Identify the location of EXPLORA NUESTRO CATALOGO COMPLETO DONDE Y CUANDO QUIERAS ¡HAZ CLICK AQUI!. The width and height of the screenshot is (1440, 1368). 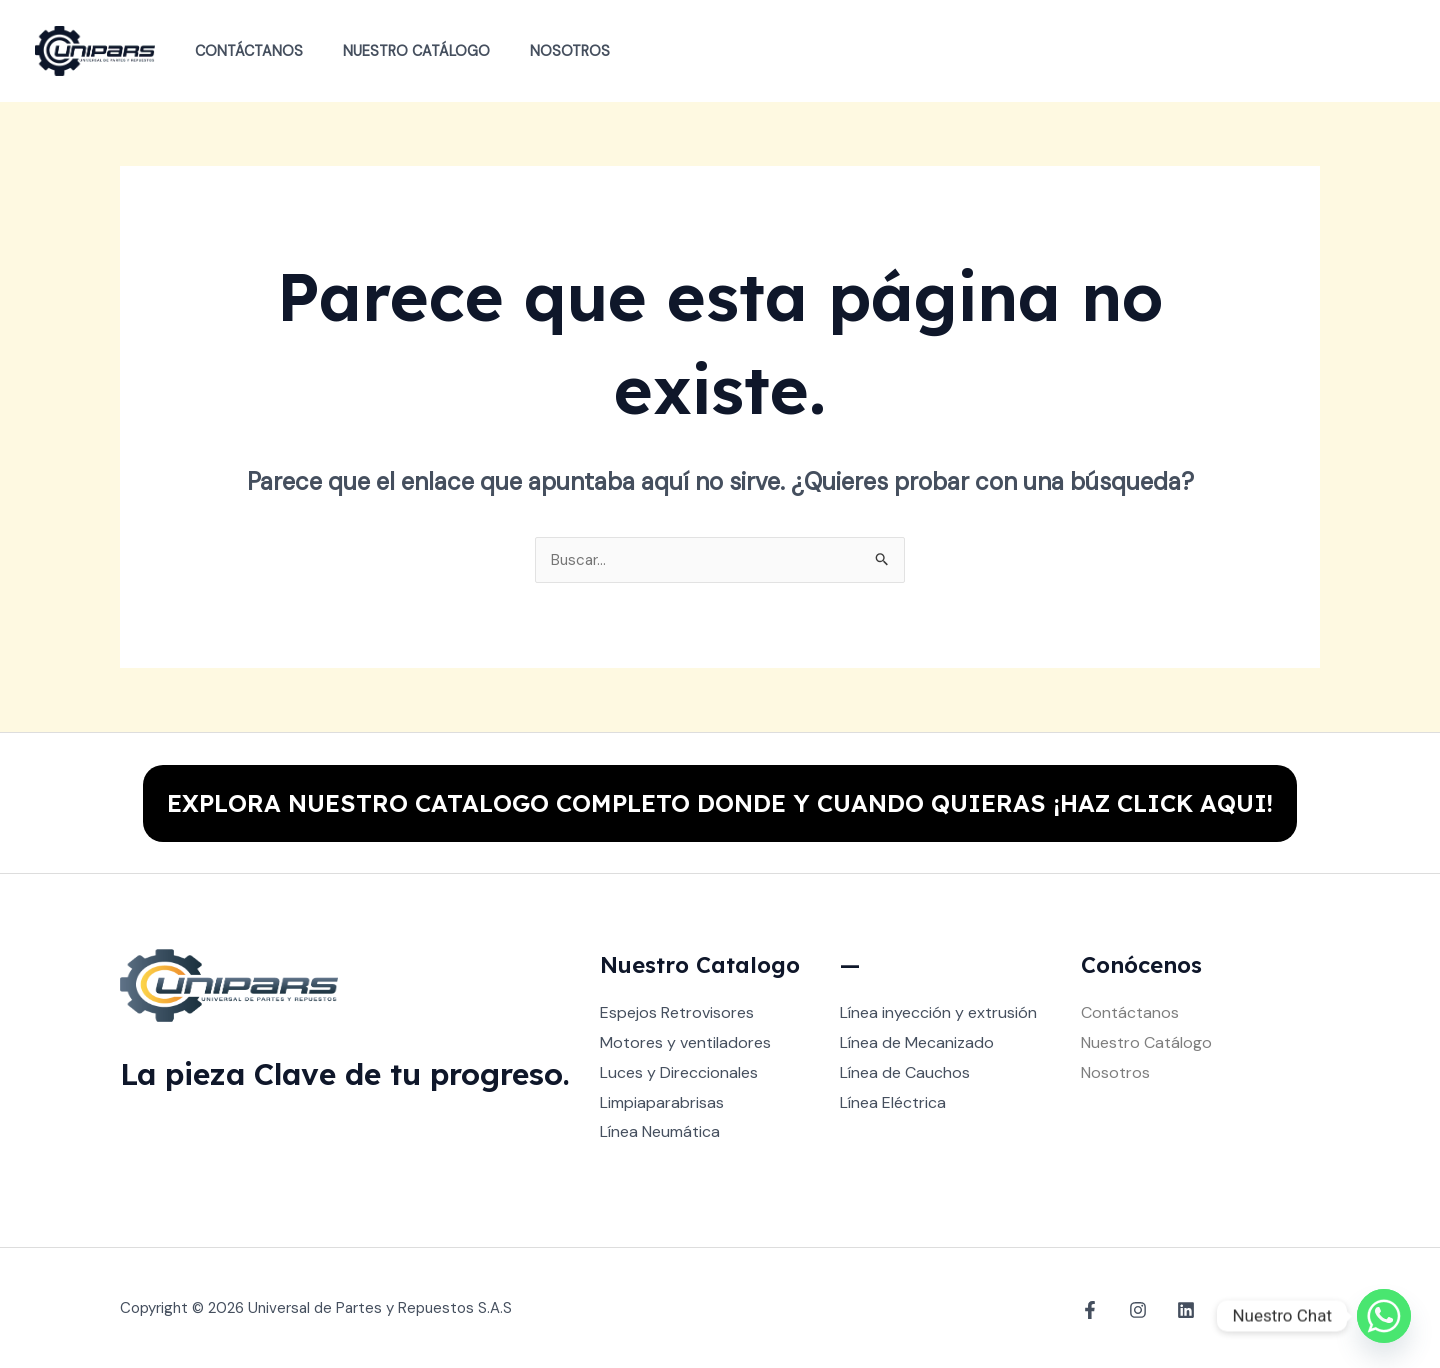
(720, 803).